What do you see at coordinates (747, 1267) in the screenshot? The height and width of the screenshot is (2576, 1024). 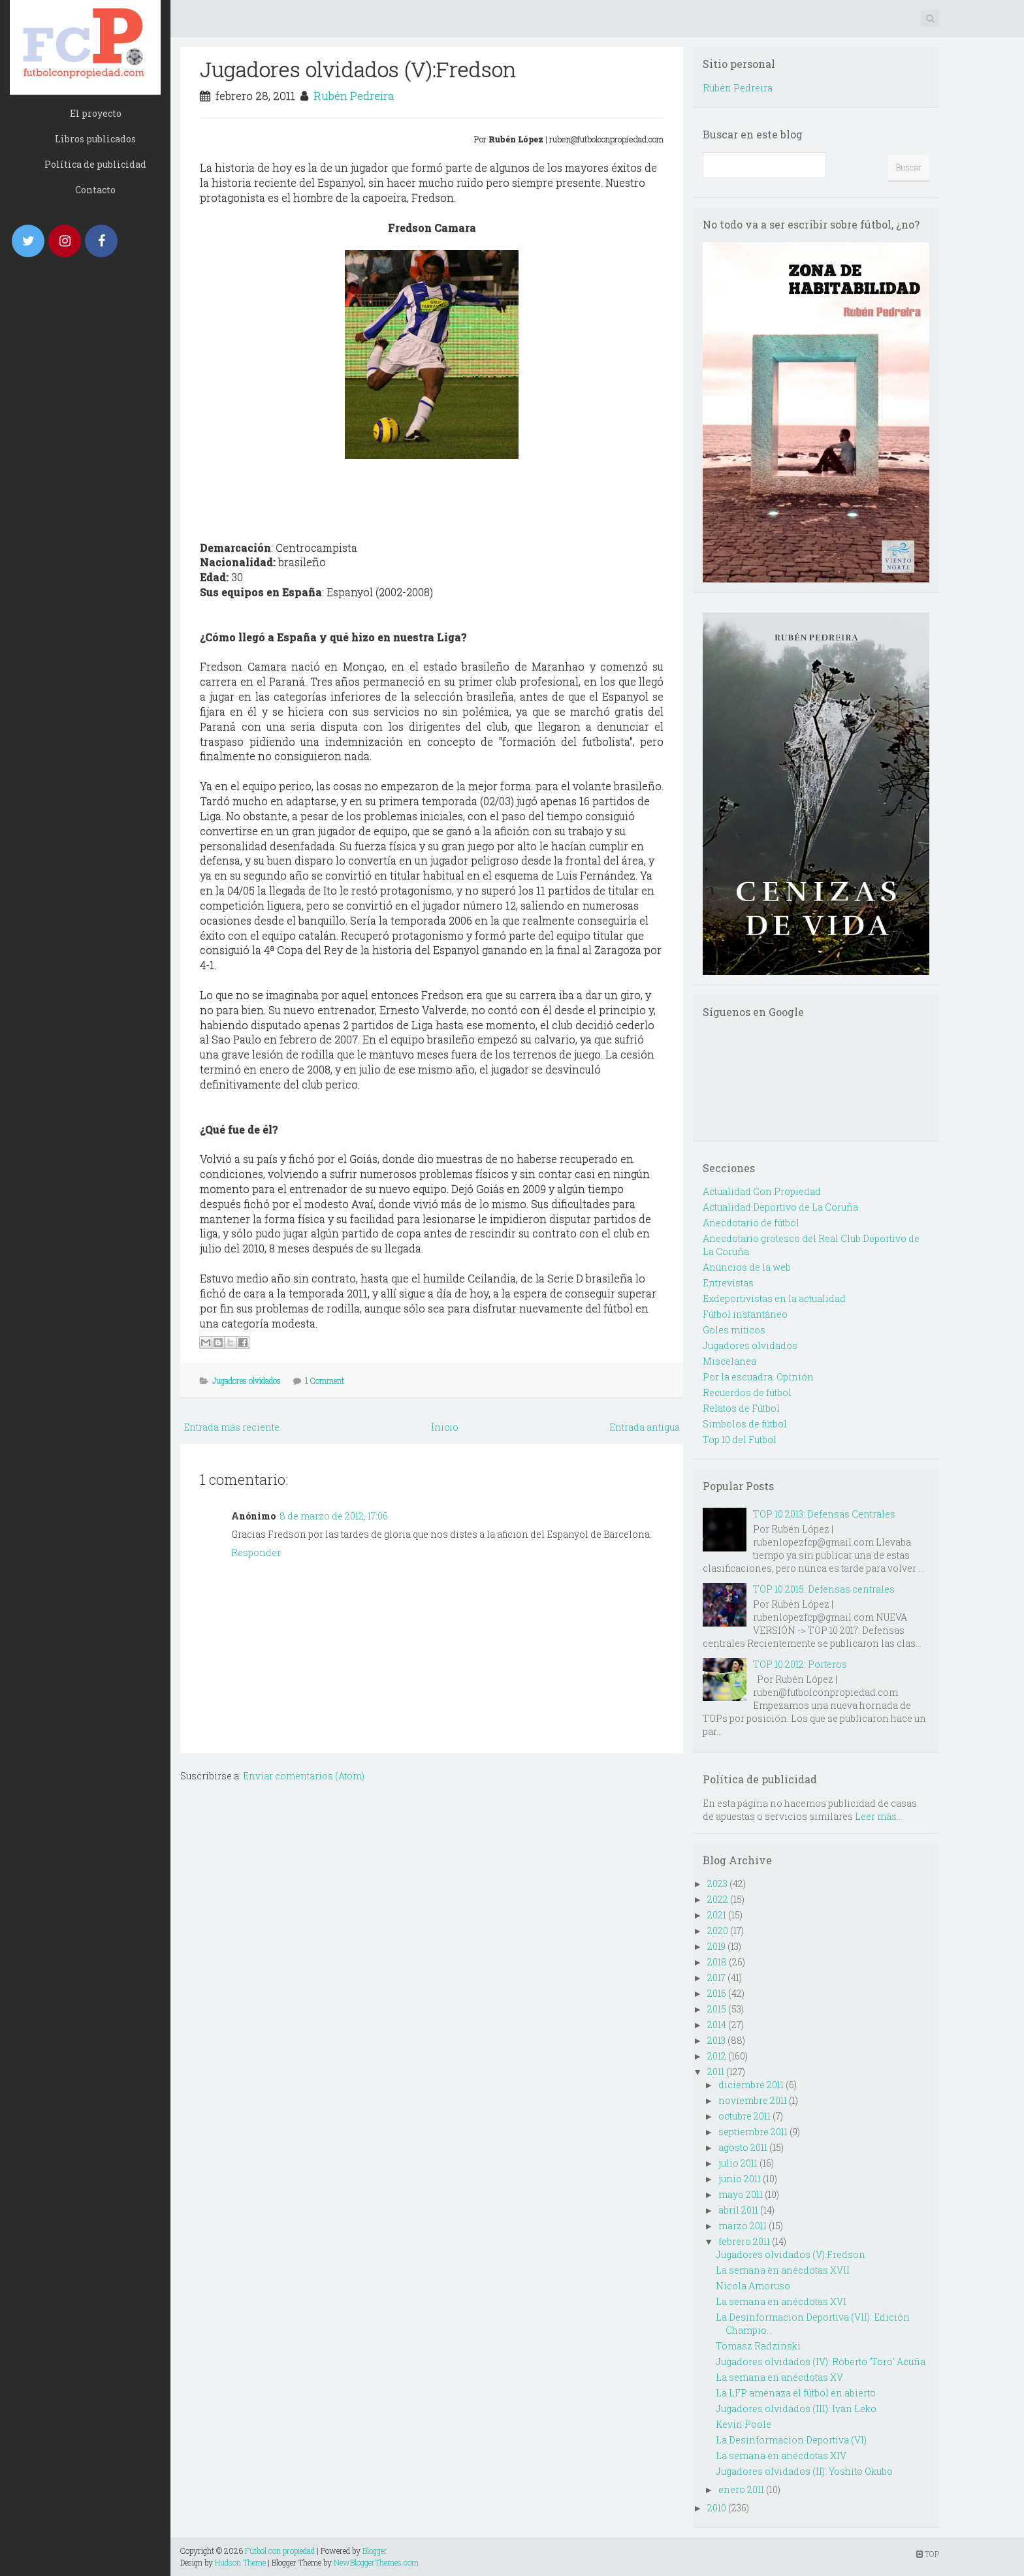 I see `Anuncios de la web` at bounding box center [747, 1267].